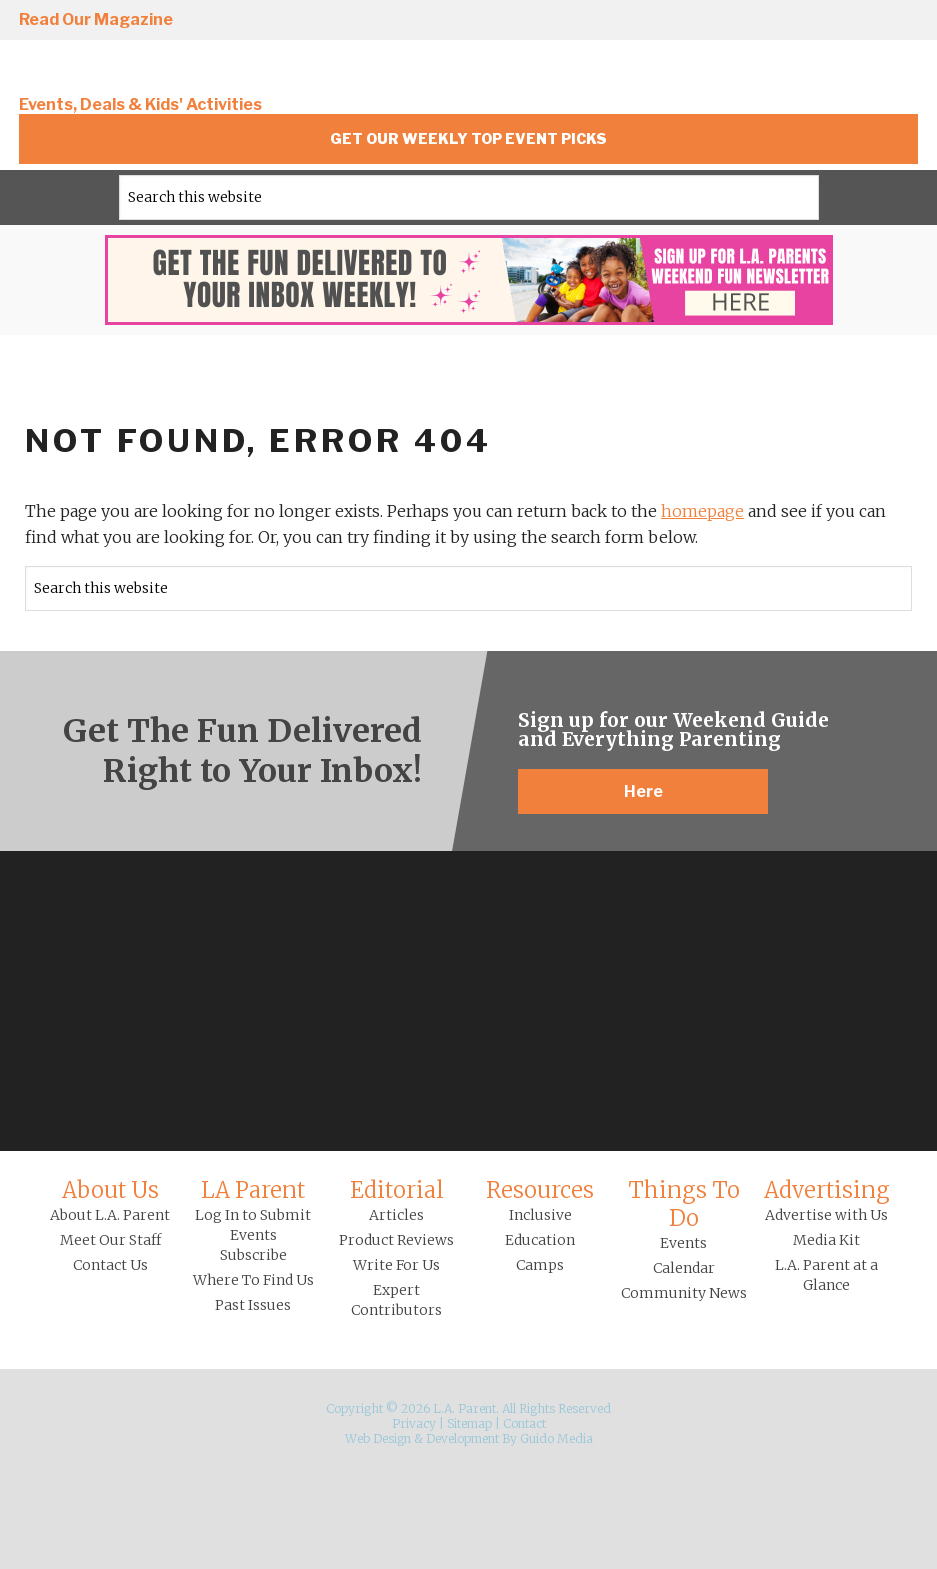 This screenshot has width=937, height=1569. What do you see at coordinates (253, 1255) in the screenshot?
I see `Subscribe` at bounding box center [253, 1255].